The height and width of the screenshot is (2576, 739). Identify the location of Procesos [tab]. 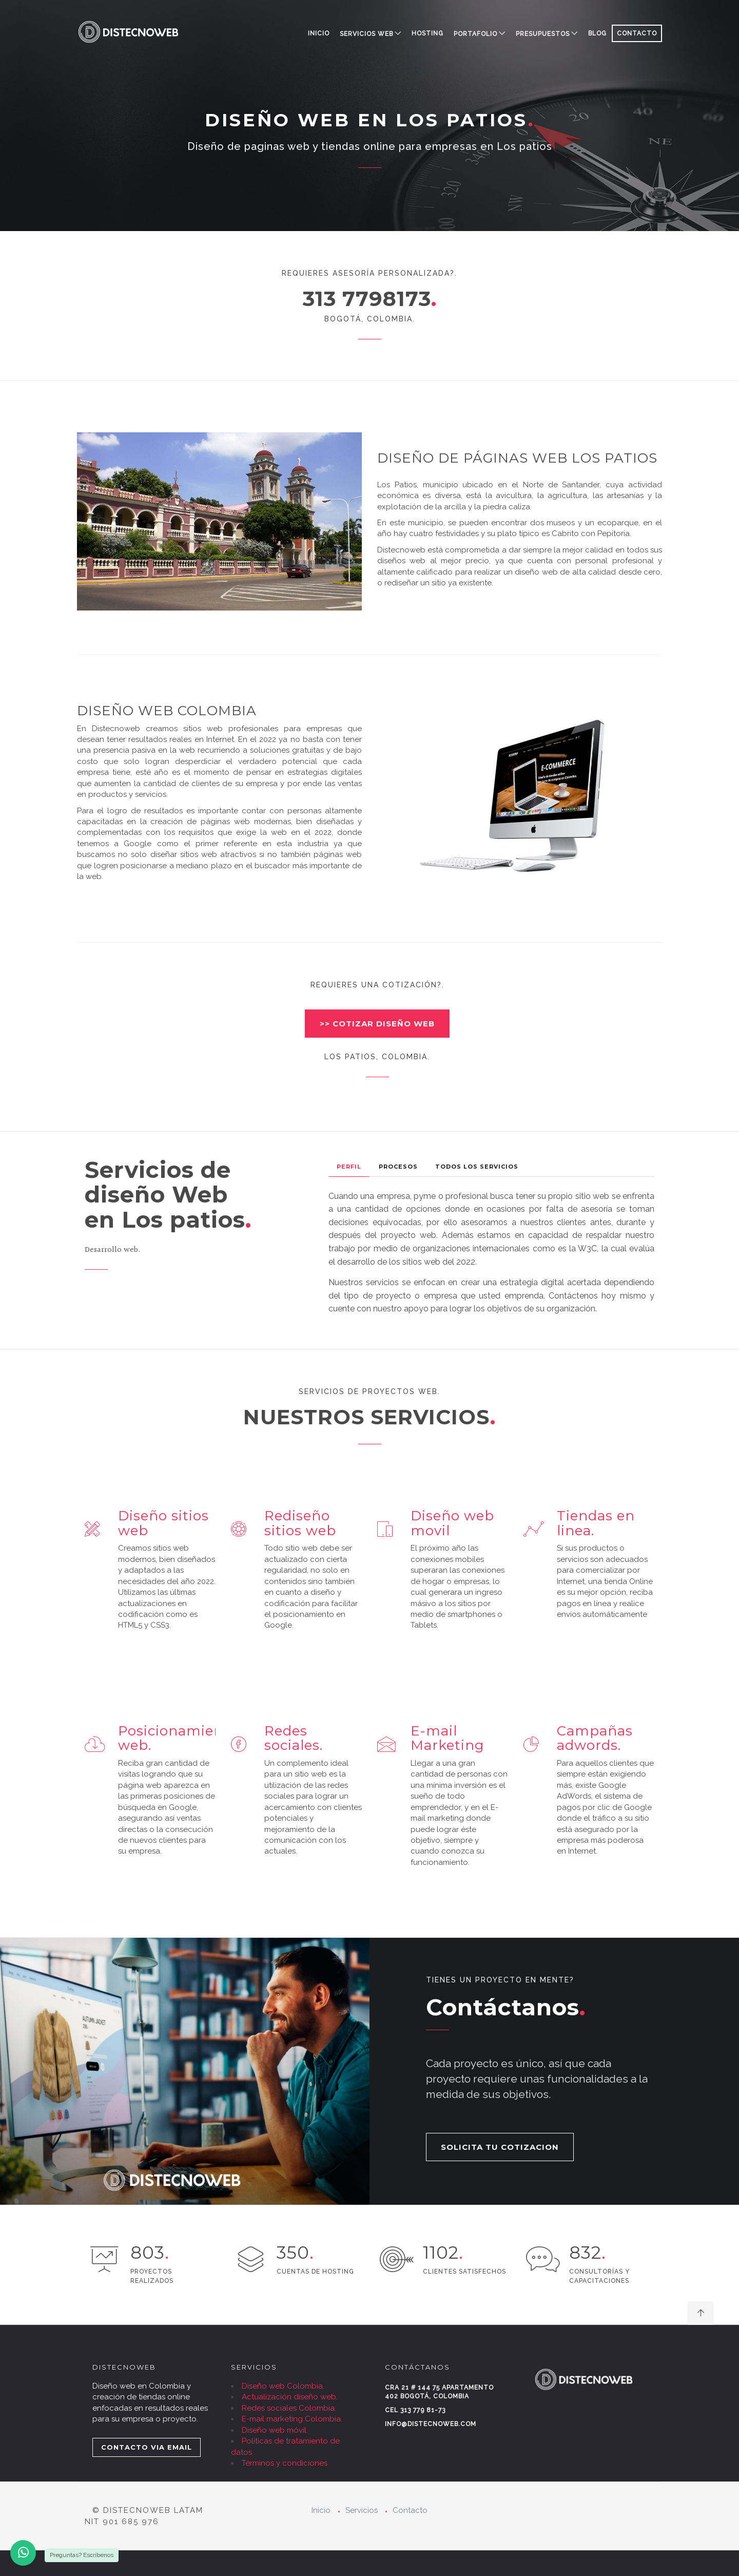
(398, 1166).